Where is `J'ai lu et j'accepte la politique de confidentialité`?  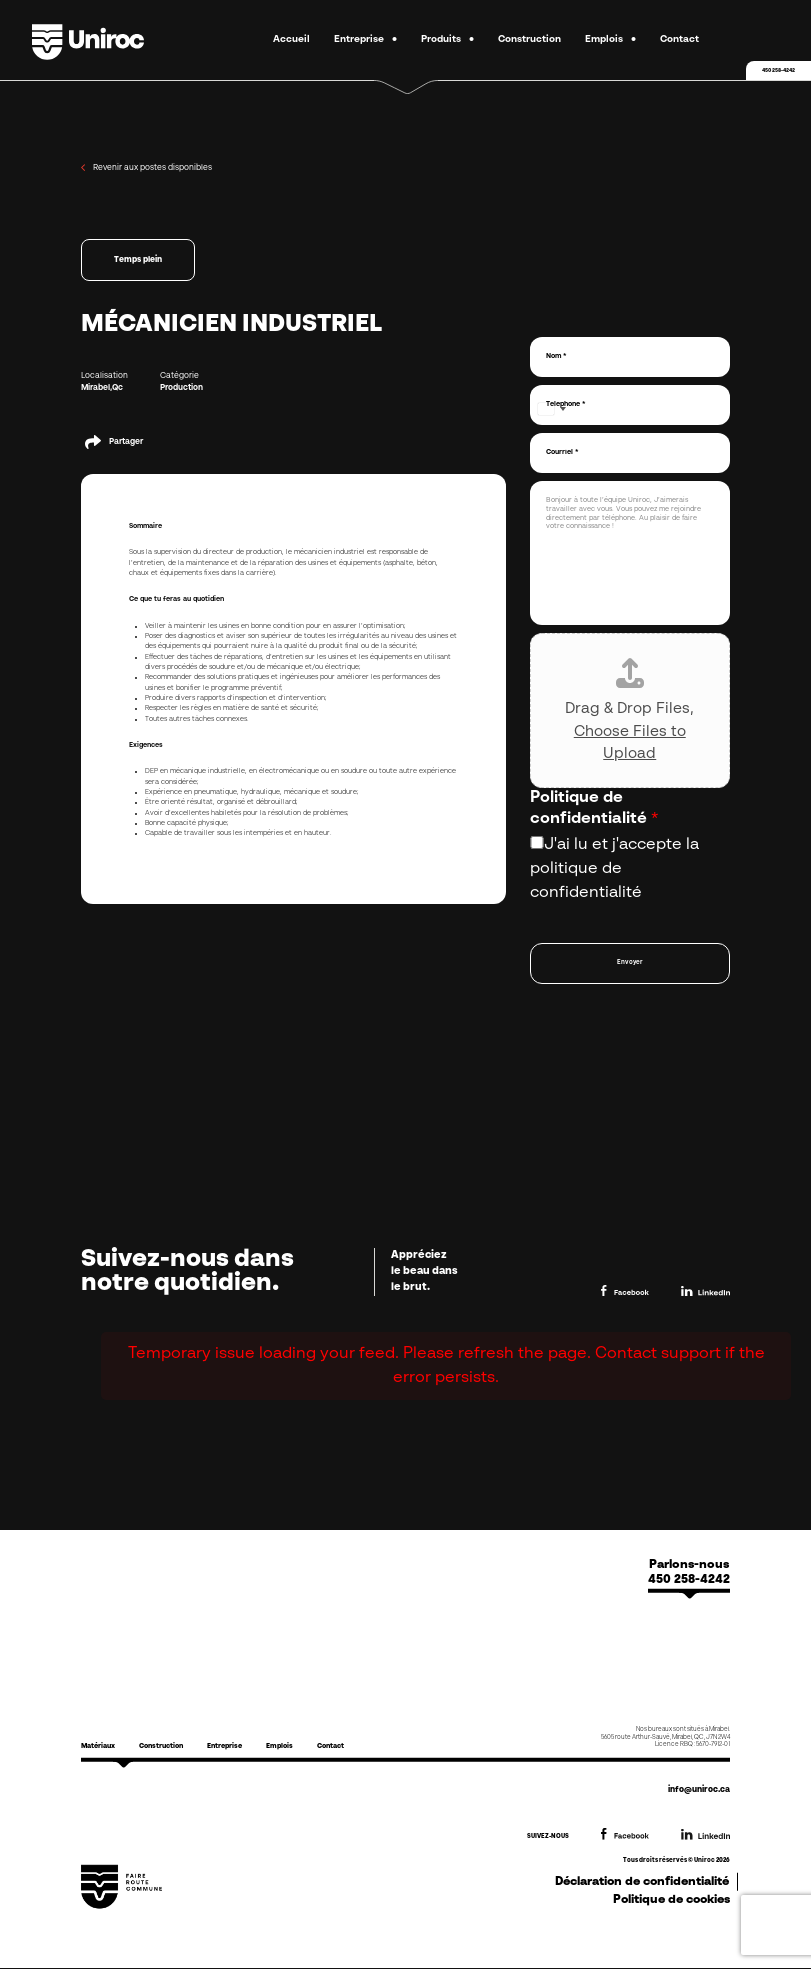
J'ai lu et j'accepte la politique de confidentialité is located at coordinates (614, 869).